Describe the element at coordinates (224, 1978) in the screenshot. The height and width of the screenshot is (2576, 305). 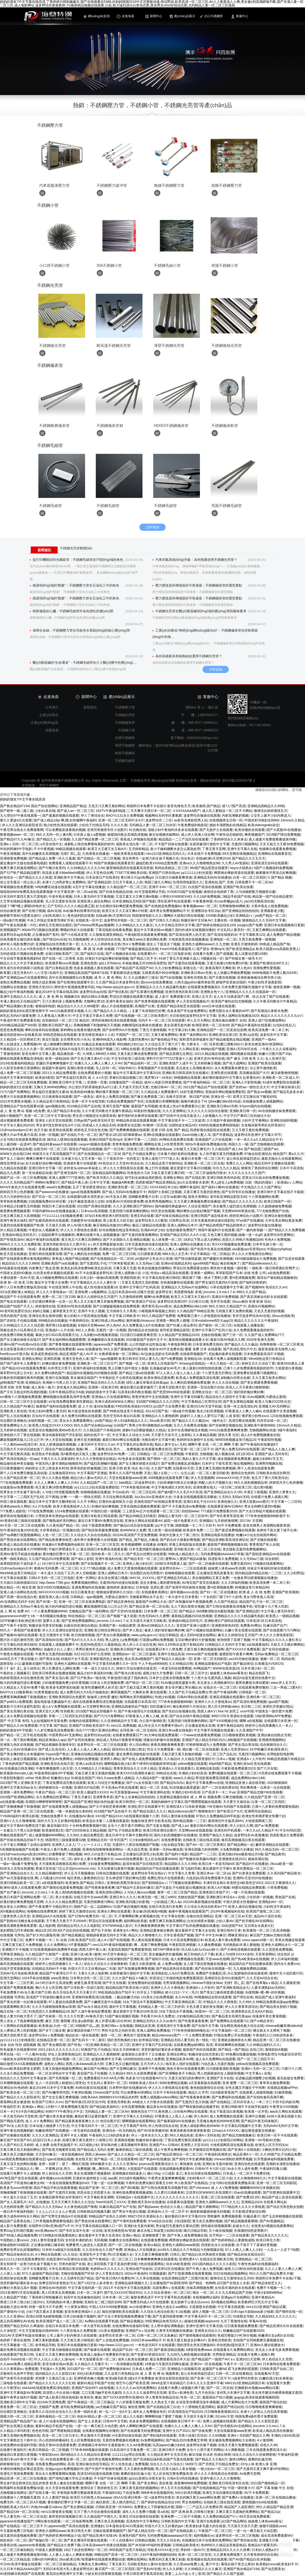
I see `高潮胡言乱语对白刺激国产` at that location.